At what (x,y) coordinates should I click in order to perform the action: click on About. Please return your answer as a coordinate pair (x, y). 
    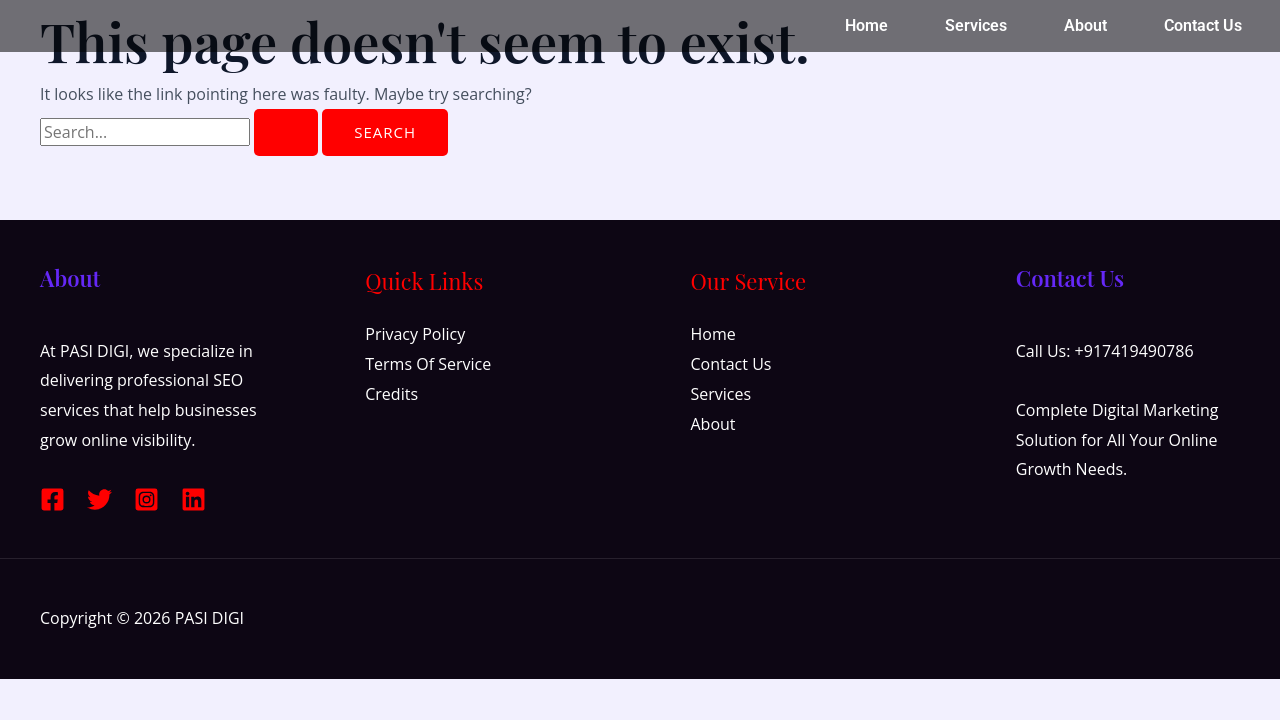
    Looking at the image, I should click on (1085, 25).